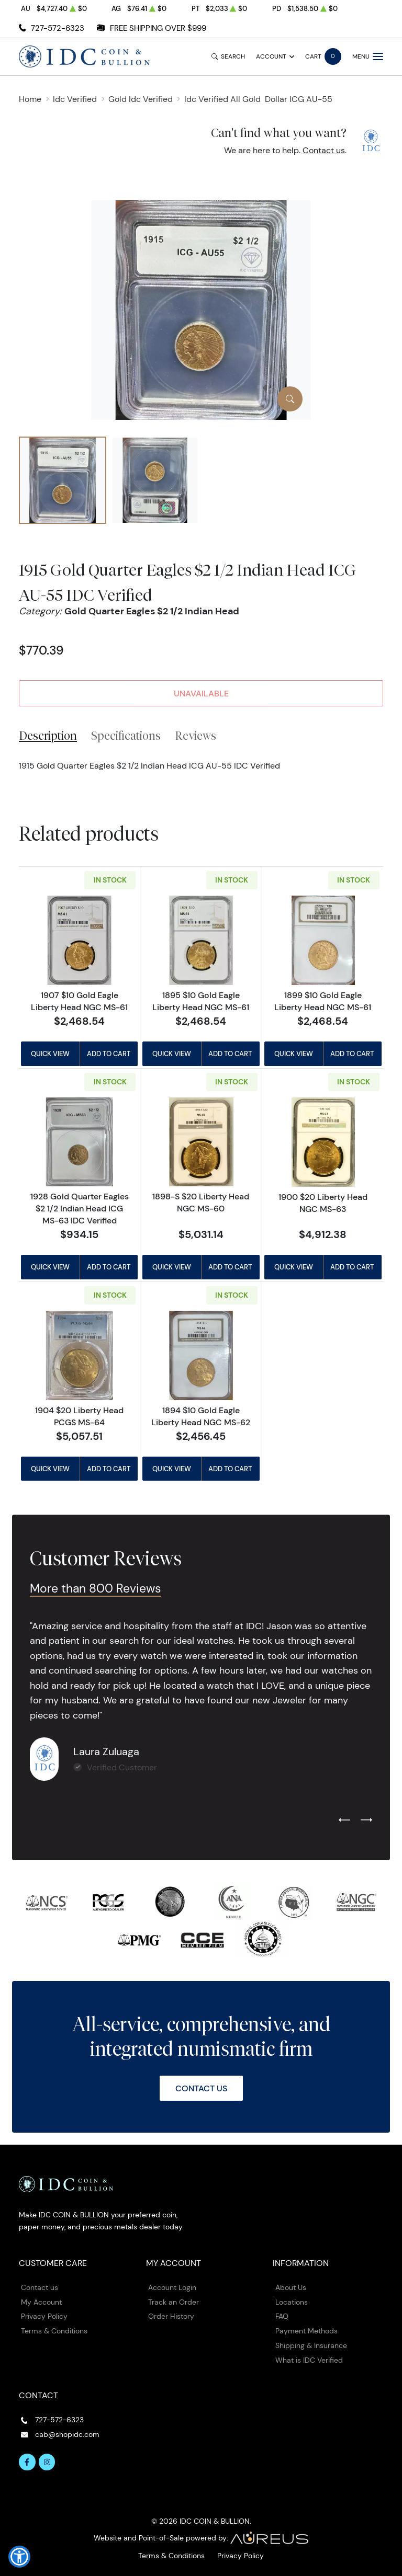 Image resolution: width=402 pixels, height=2576 pixels. Describe the element at coordinates (57, 28) in the screenshot. I see `727-572-6323` at that location.